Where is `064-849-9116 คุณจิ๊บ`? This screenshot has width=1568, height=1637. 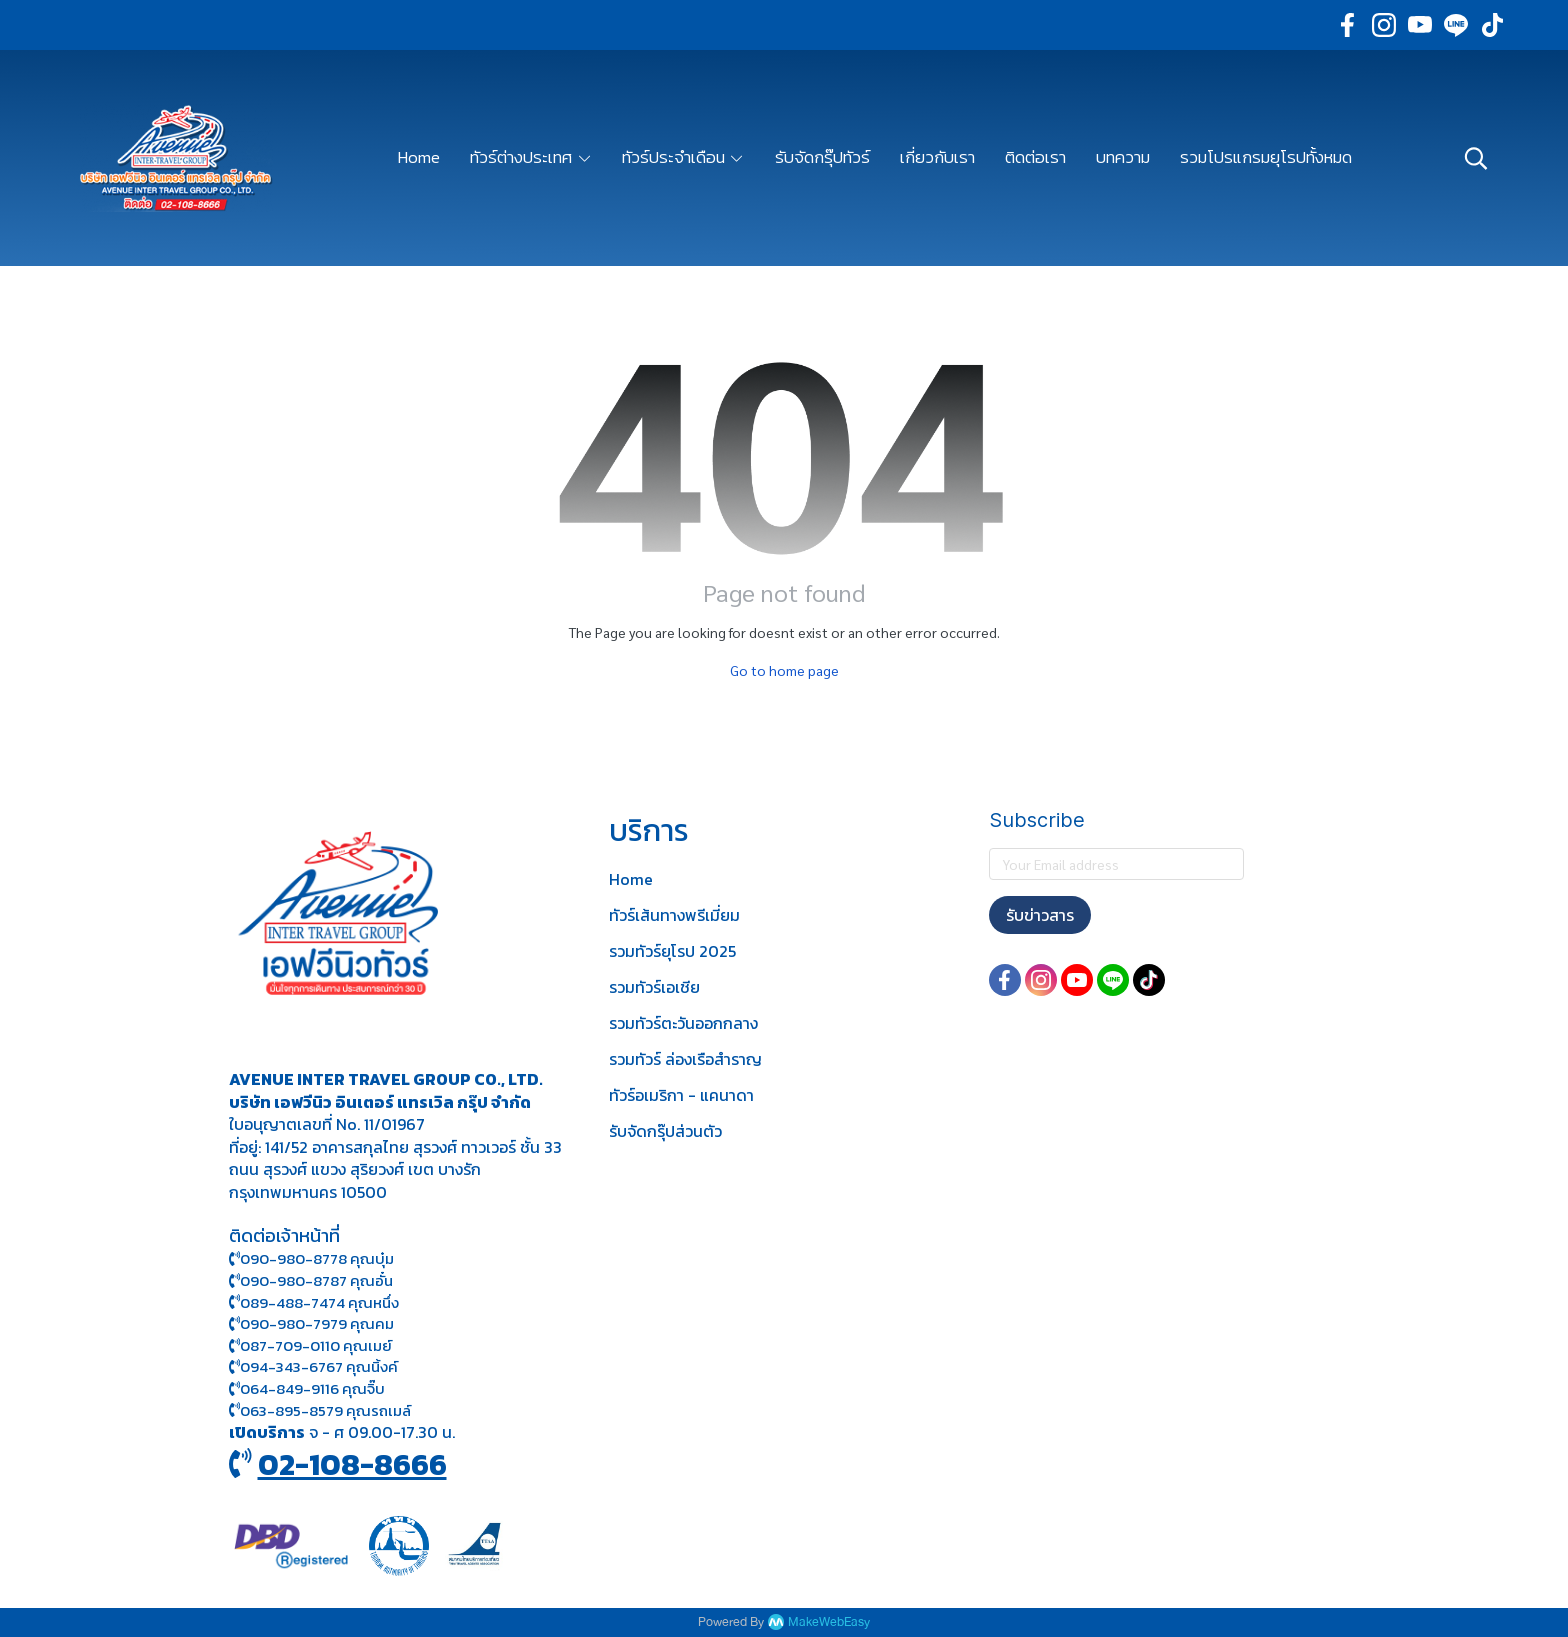 064-849-9116 คุณจิ๊บ is located at coordinates (307, 1388).